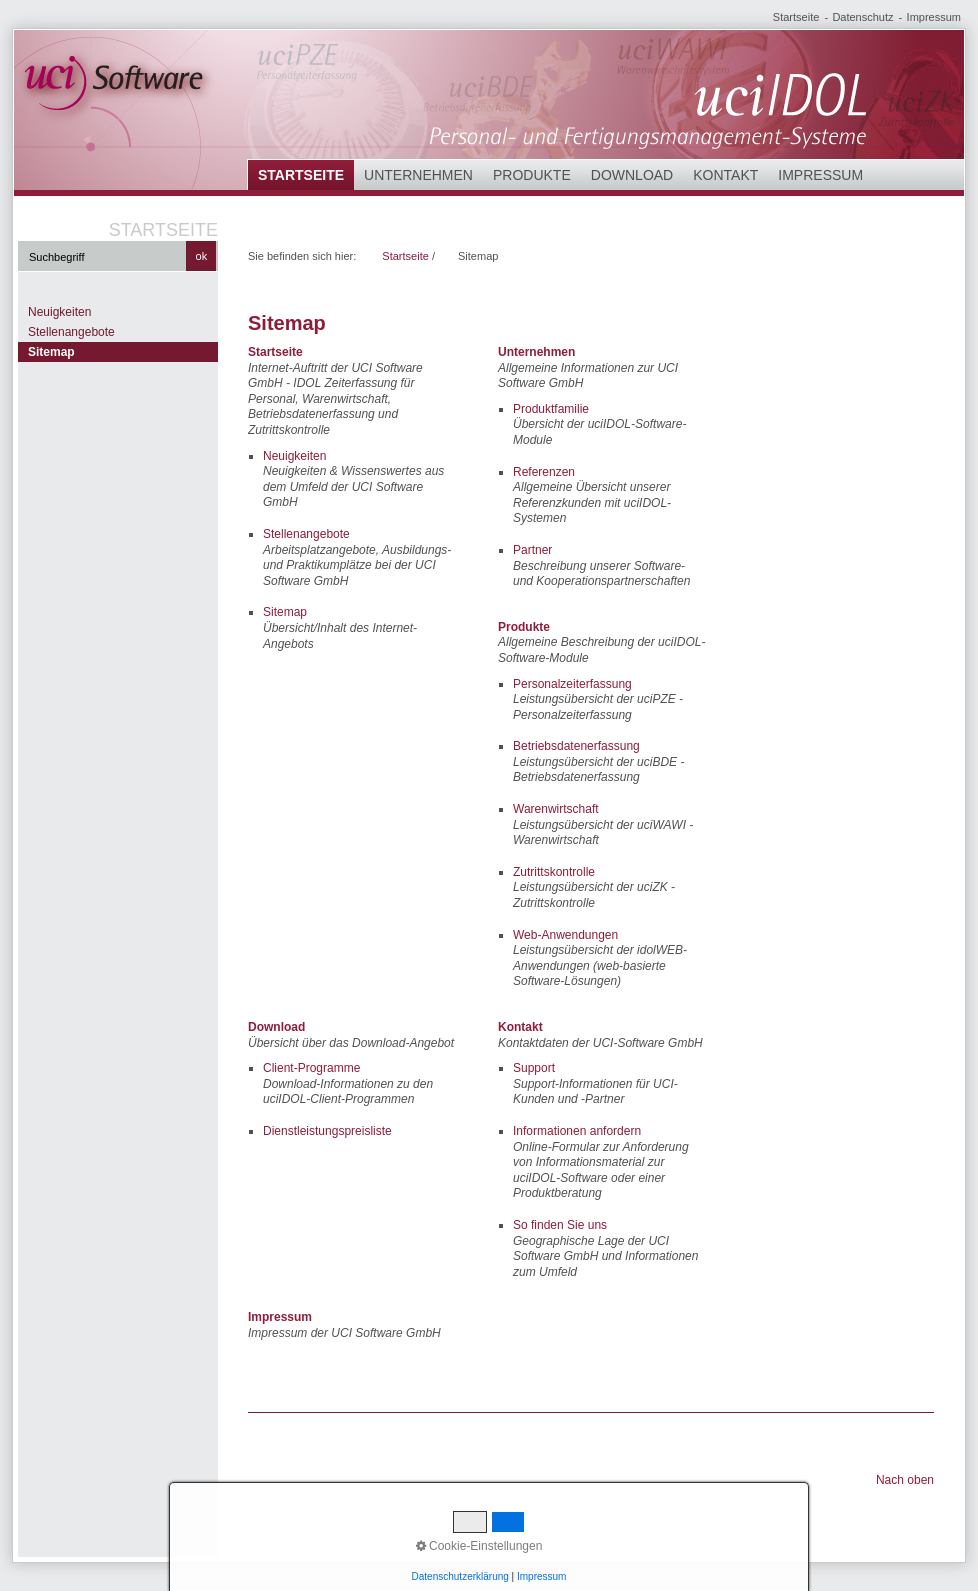 This screenshot has width=978, height=1591. I want to click on Partner, so click(532, 550).